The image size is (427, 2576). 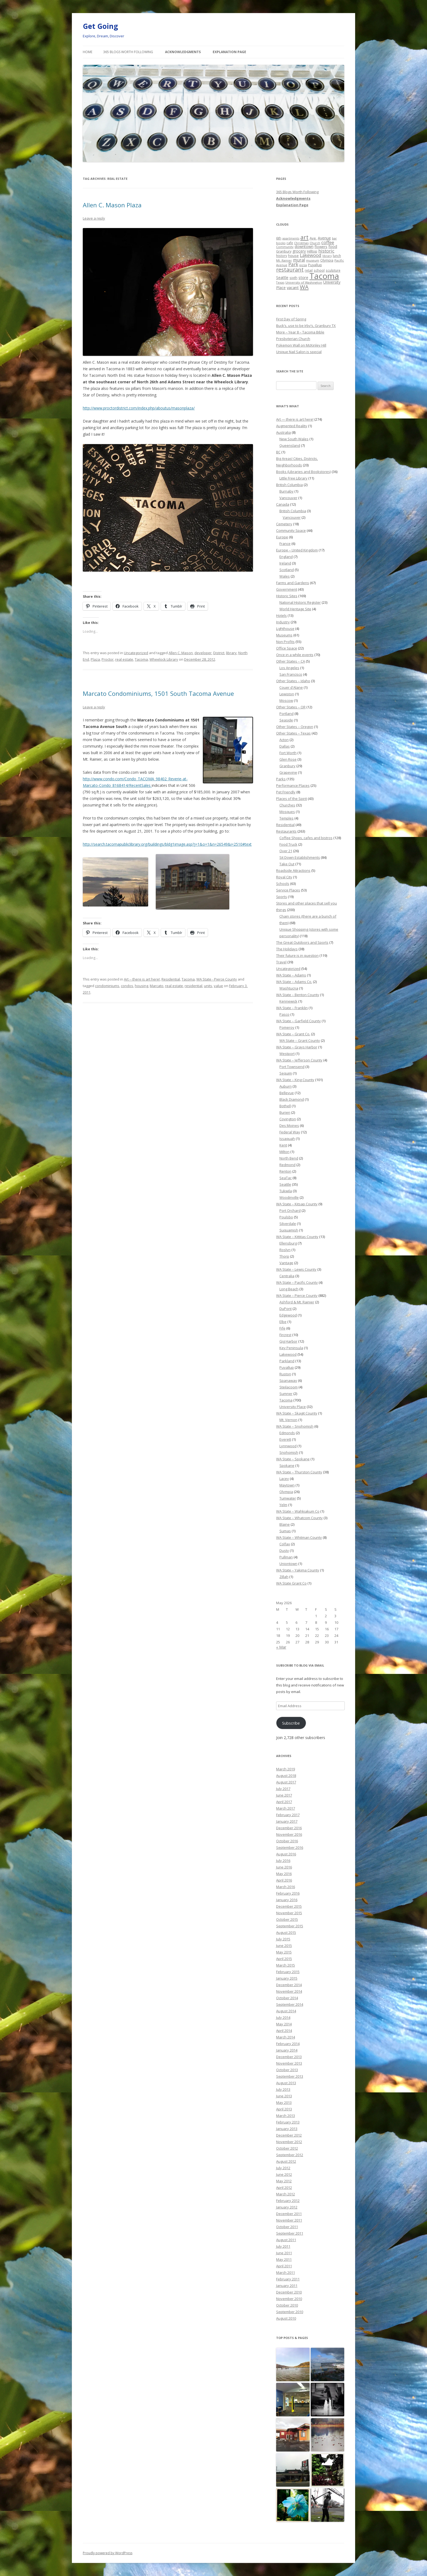 What do you see at coordinates (231, 652) in the screenshot?
I see `library` at bounding box center [231, 652].